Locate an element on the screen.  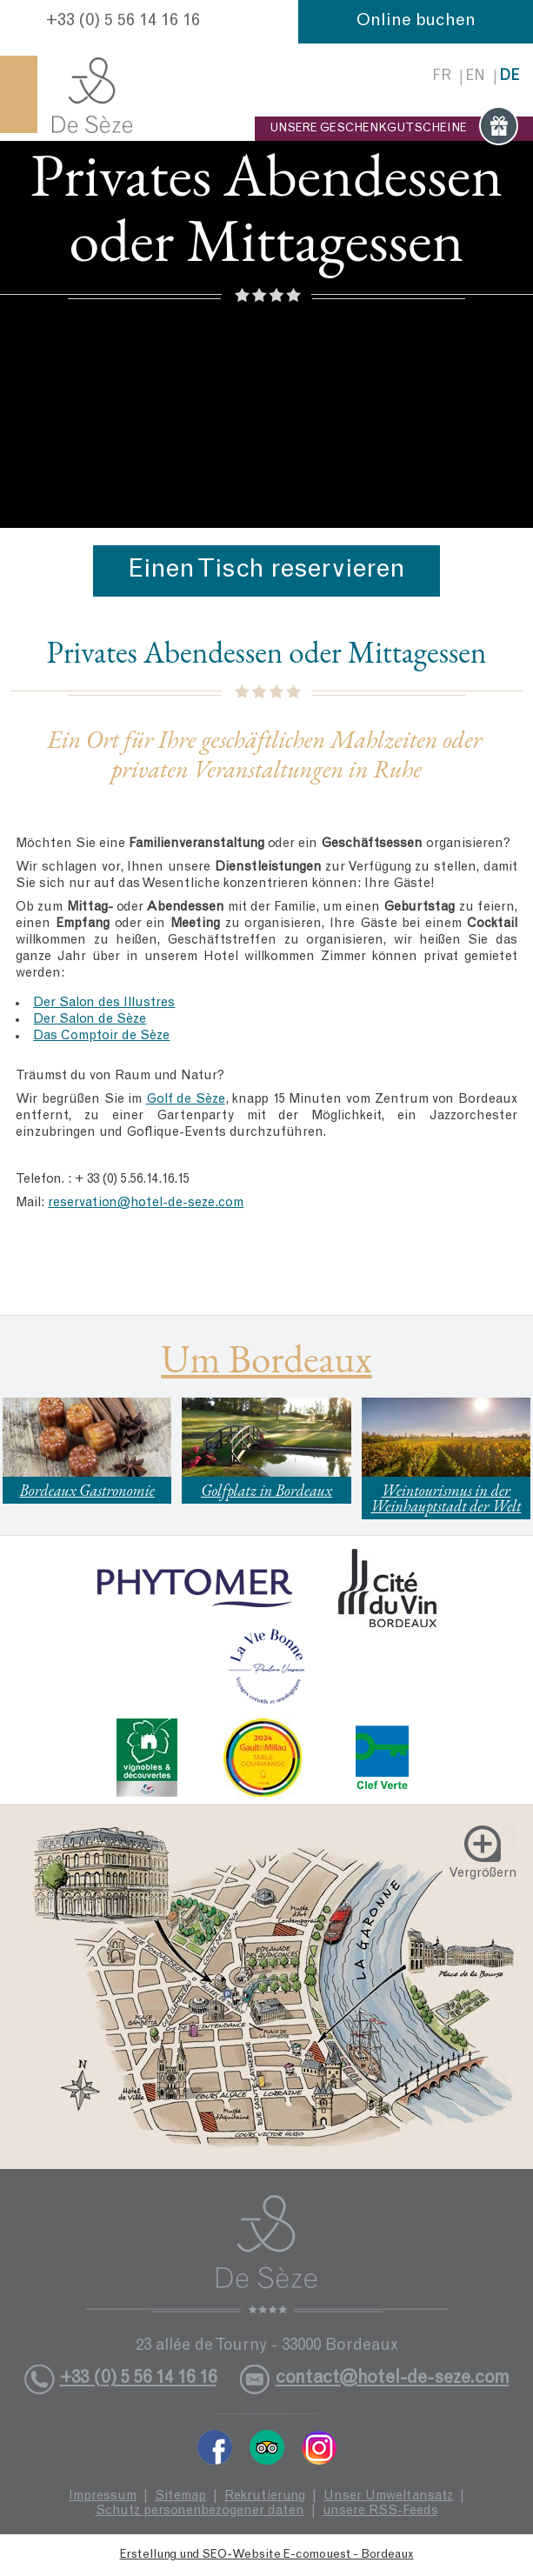
Unser Umweltansatz is located at coordinates (388, 2496).